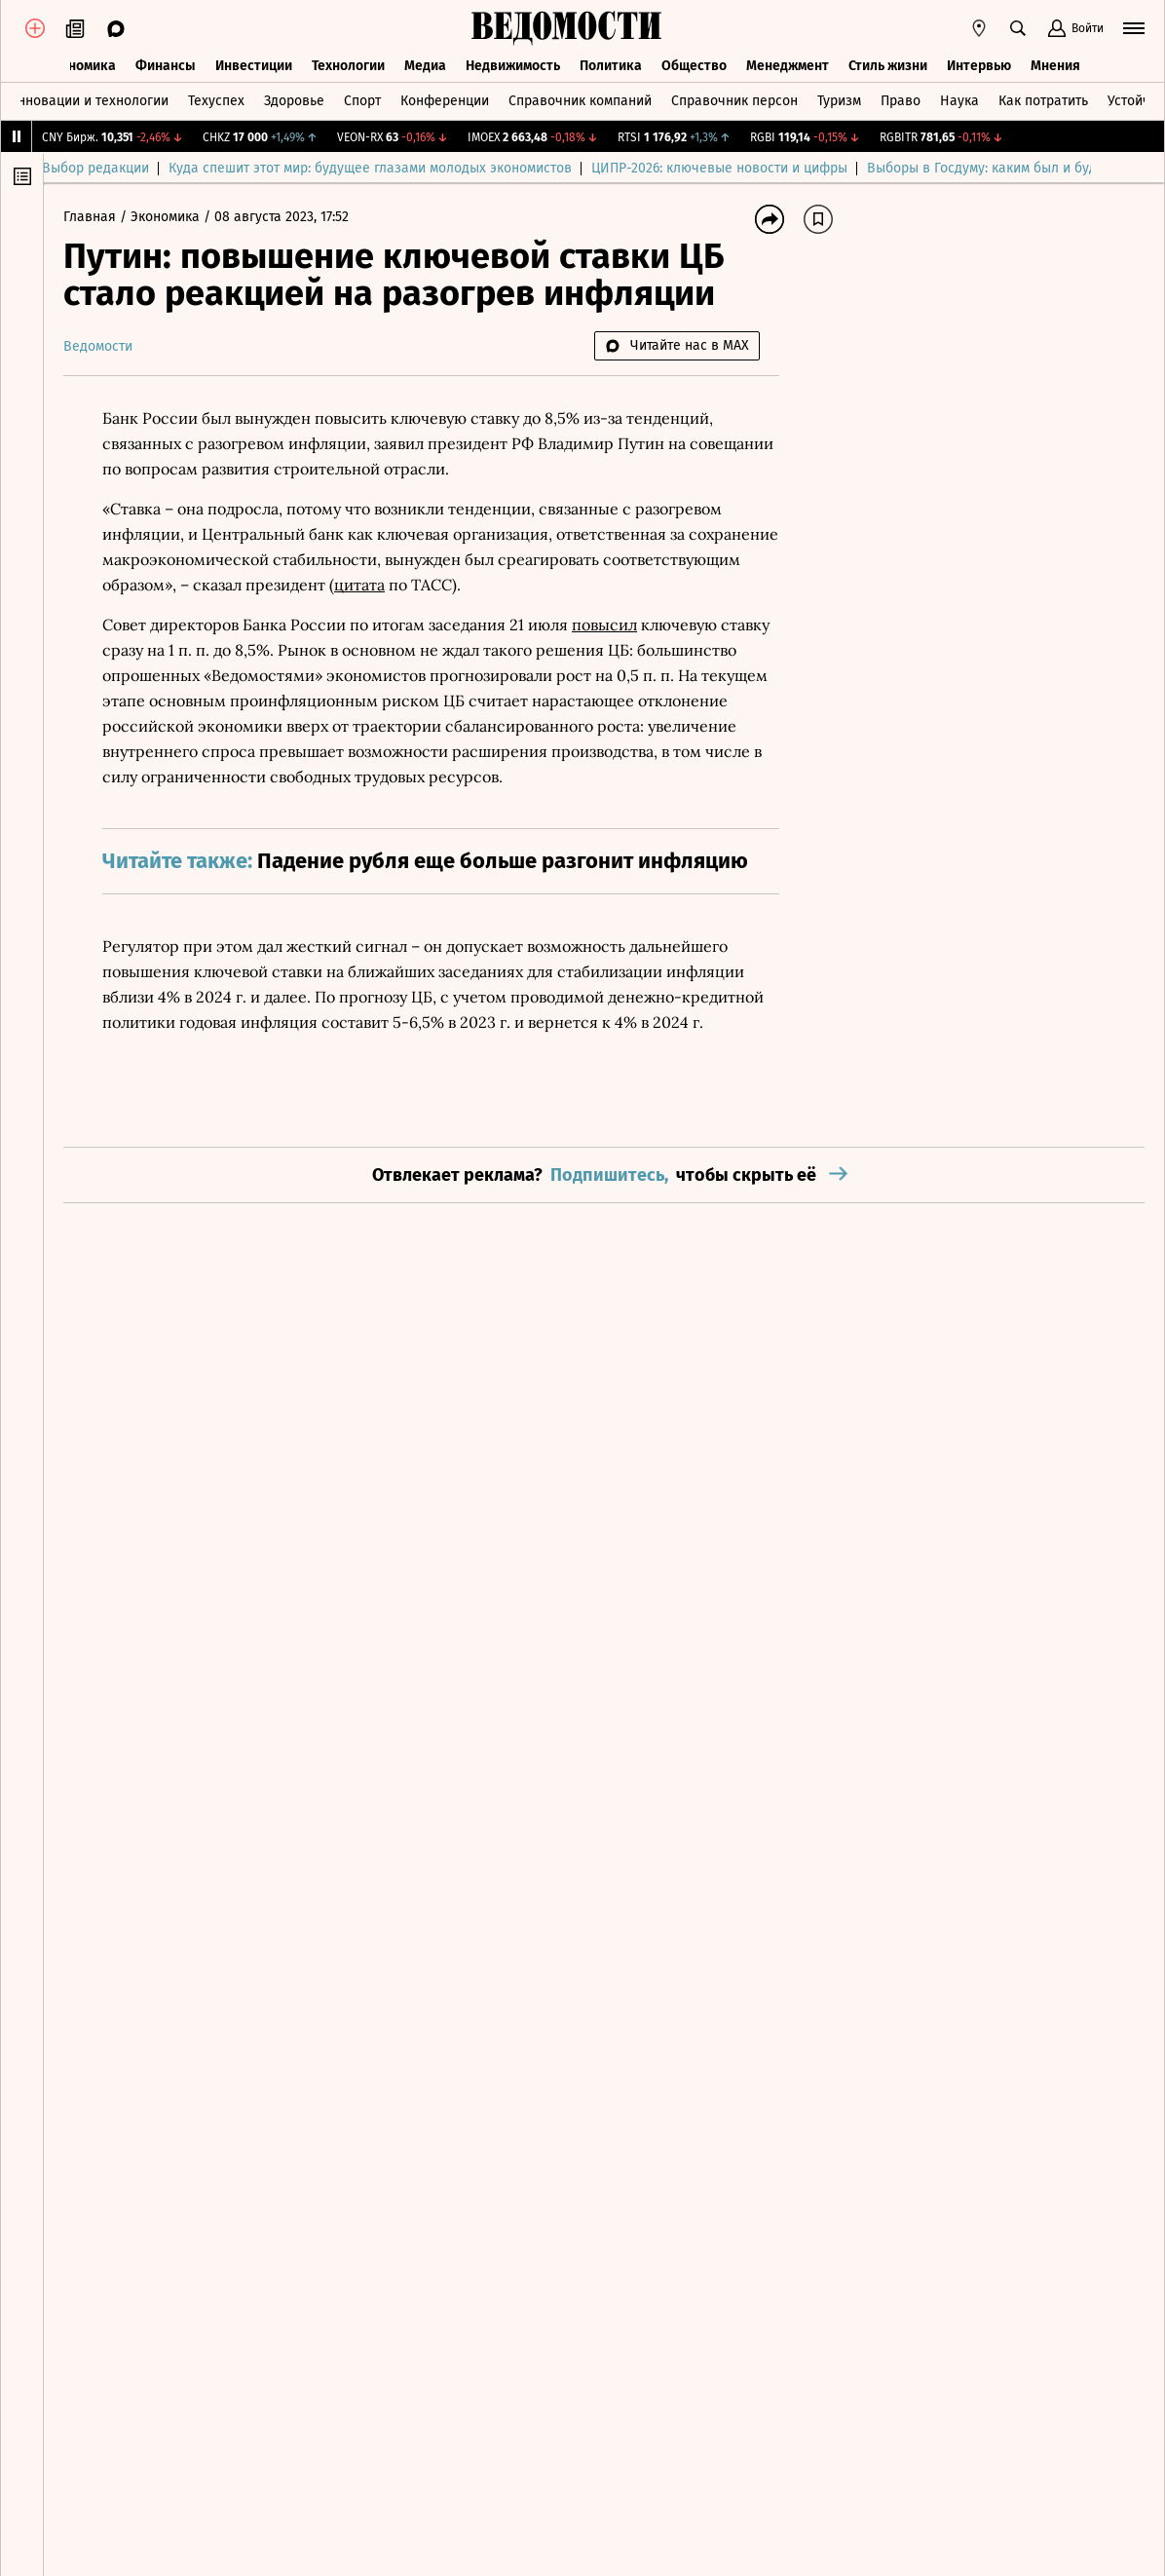  I want to click on Техуспех, so click(216, 101).